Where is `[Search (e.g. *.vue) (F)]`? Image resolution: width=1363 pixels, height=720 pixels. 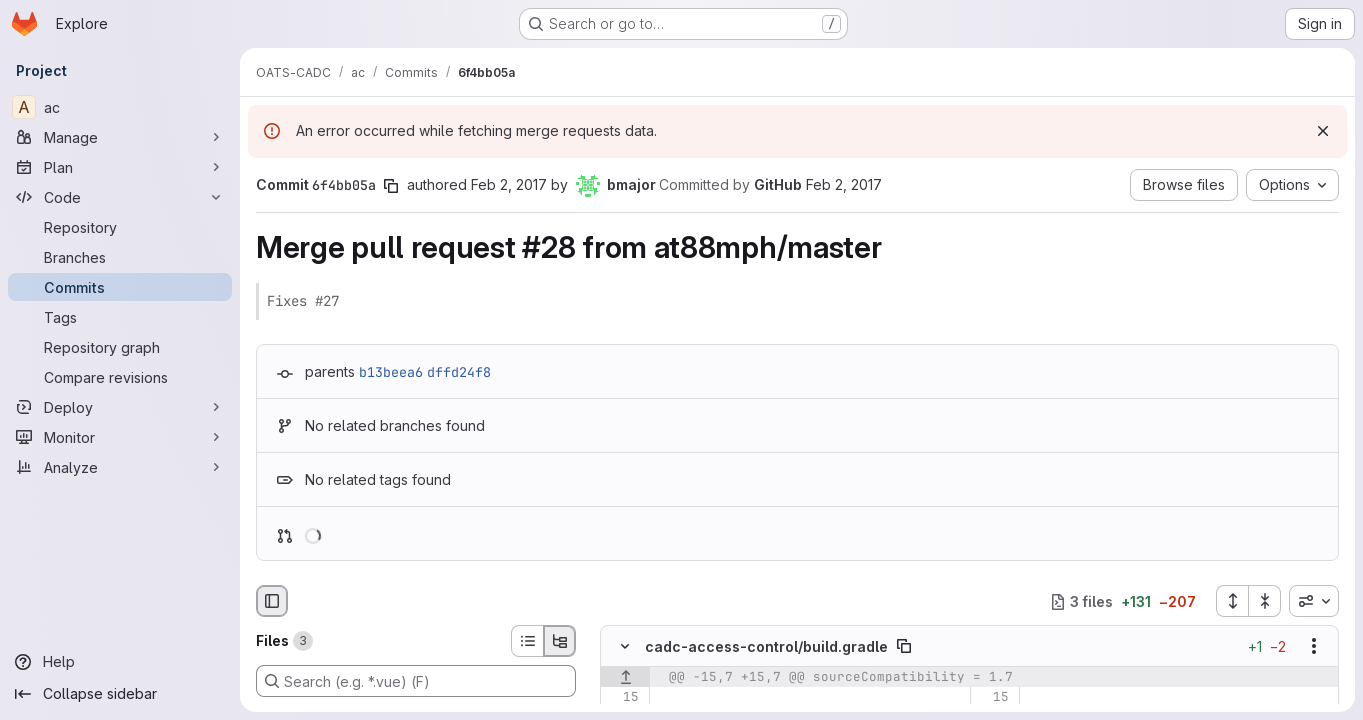 [Search (e.g. *.vue) (F)] is located at coordinates (416, 681).